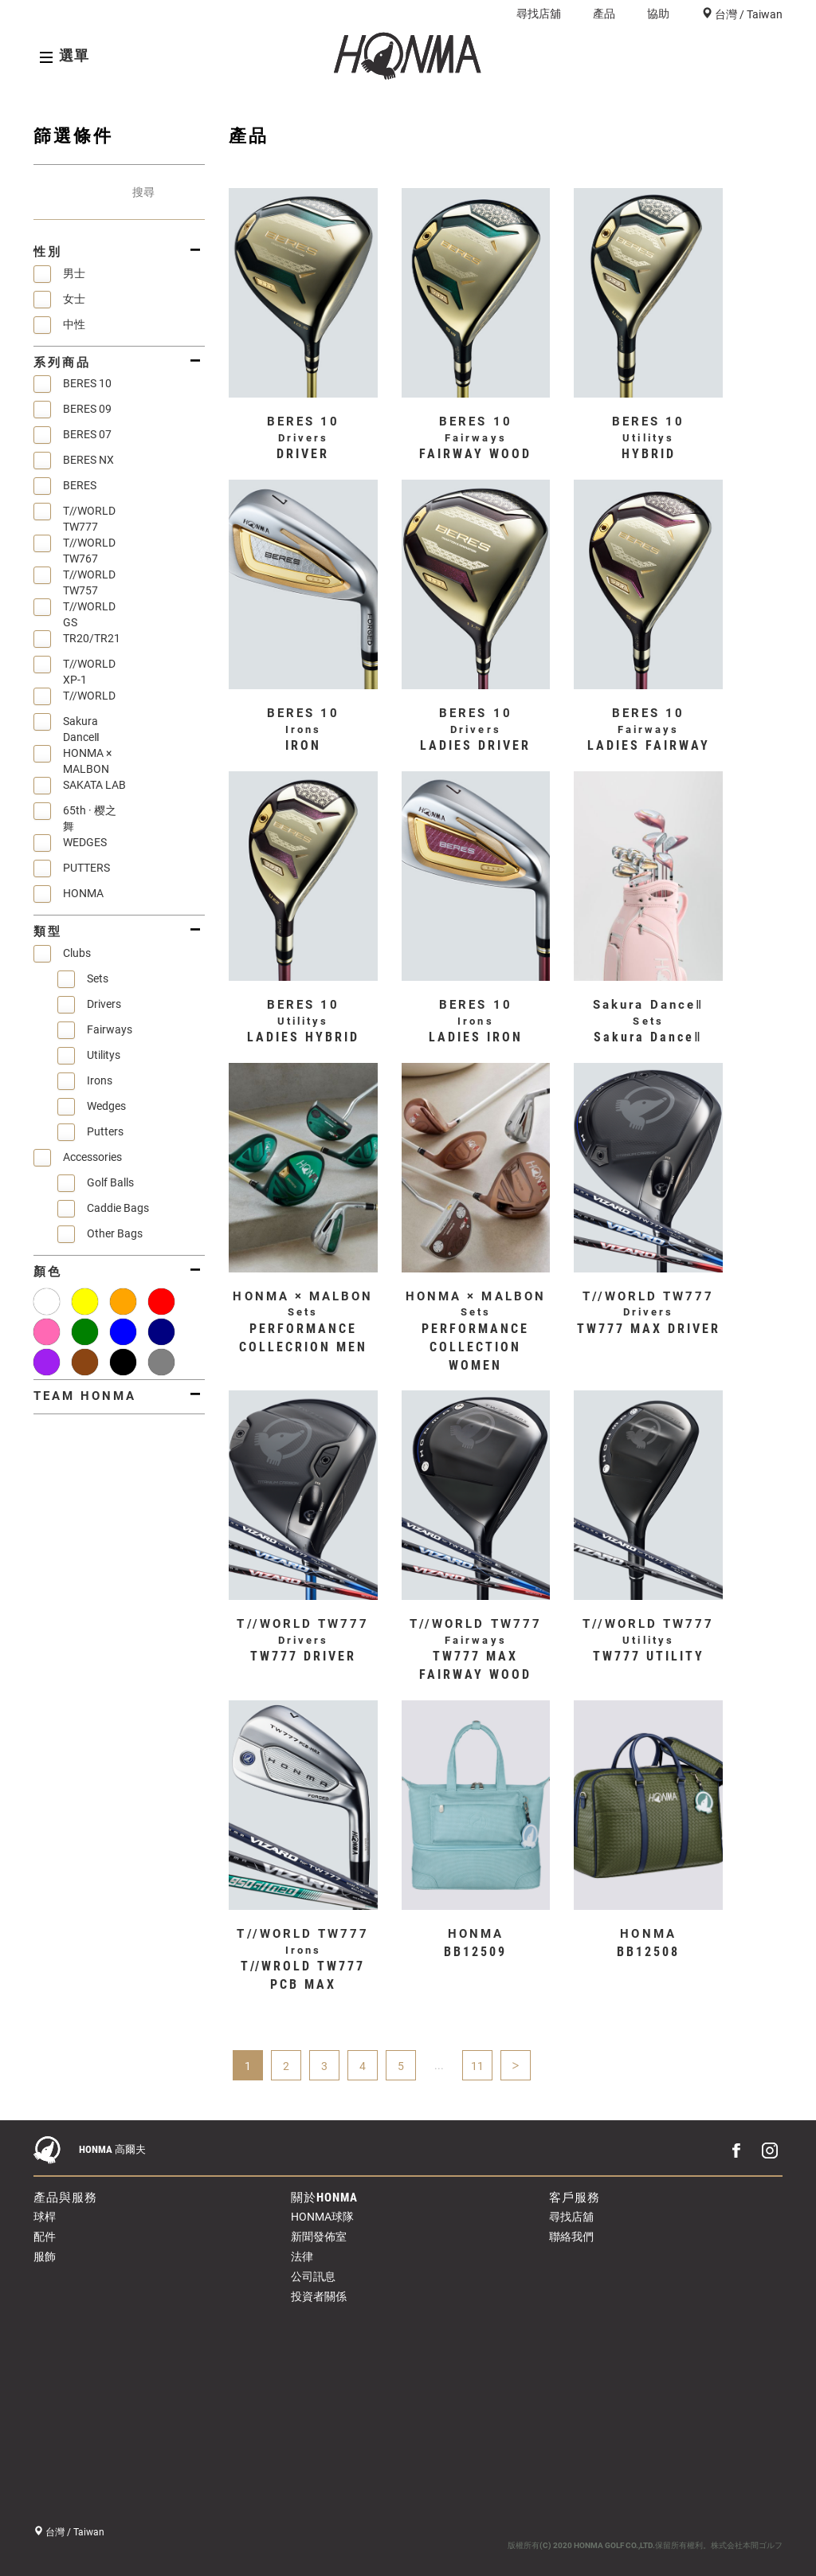  Describe the element at coordinates (302, 2256) in the screenshot. I see `法律` at that location.